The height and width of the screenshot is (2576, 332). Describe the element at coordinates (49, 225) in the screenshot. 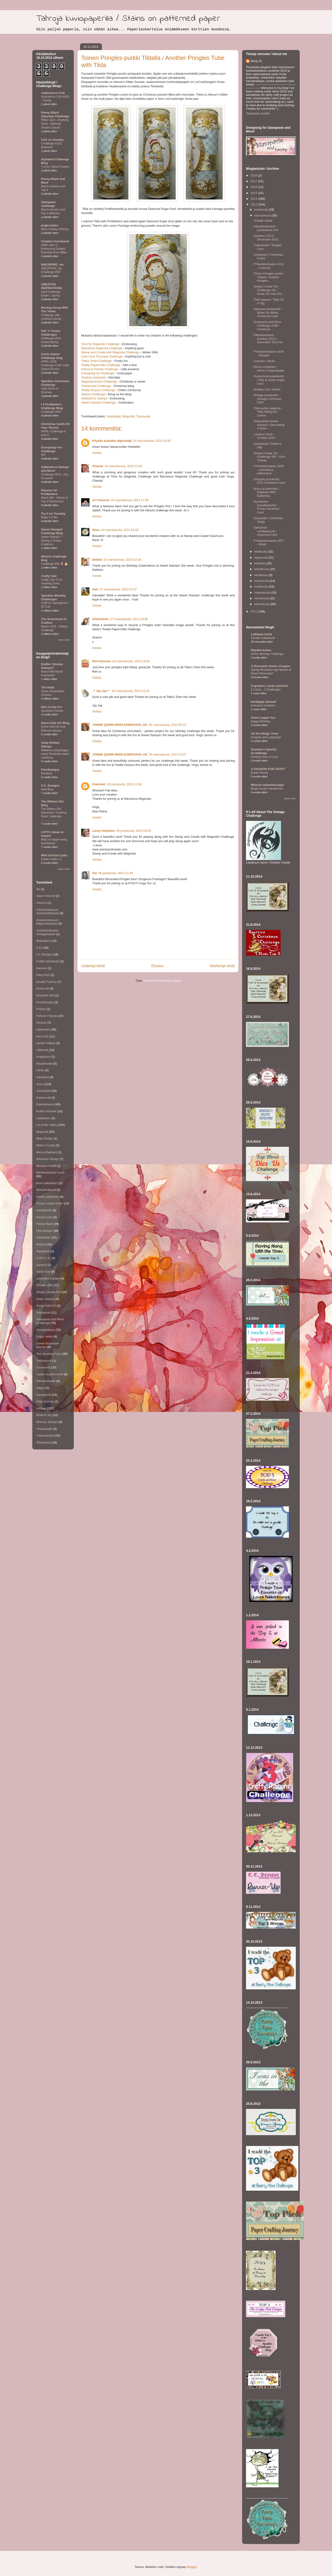

I see `jingle belles` at that location.